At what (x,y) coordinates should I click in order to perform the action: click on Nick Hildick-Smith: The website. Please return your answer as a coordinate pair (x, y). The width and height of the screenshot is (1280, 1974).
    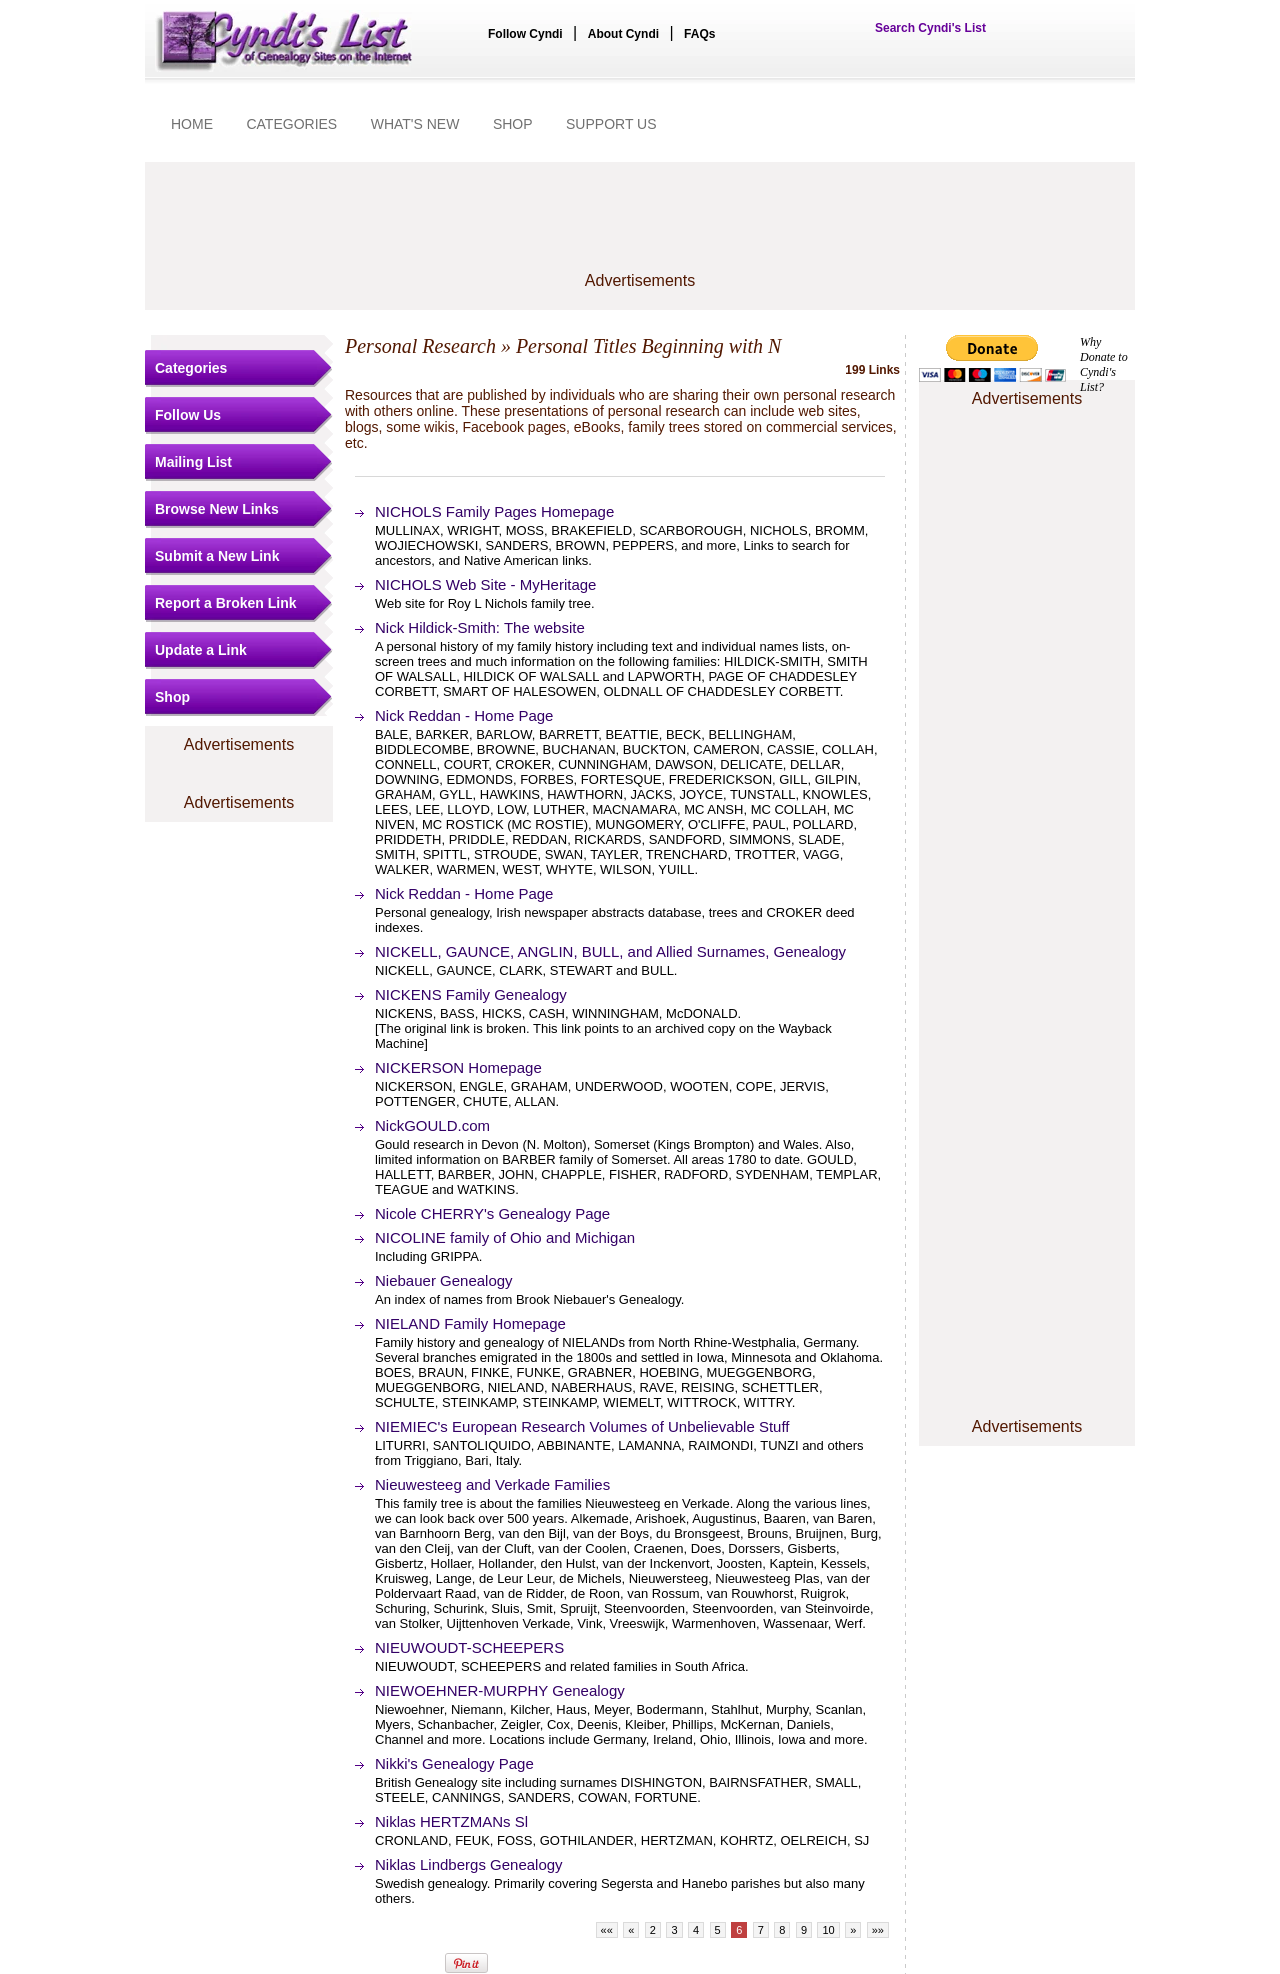
    Looking at the image, I should click on (480, 627).